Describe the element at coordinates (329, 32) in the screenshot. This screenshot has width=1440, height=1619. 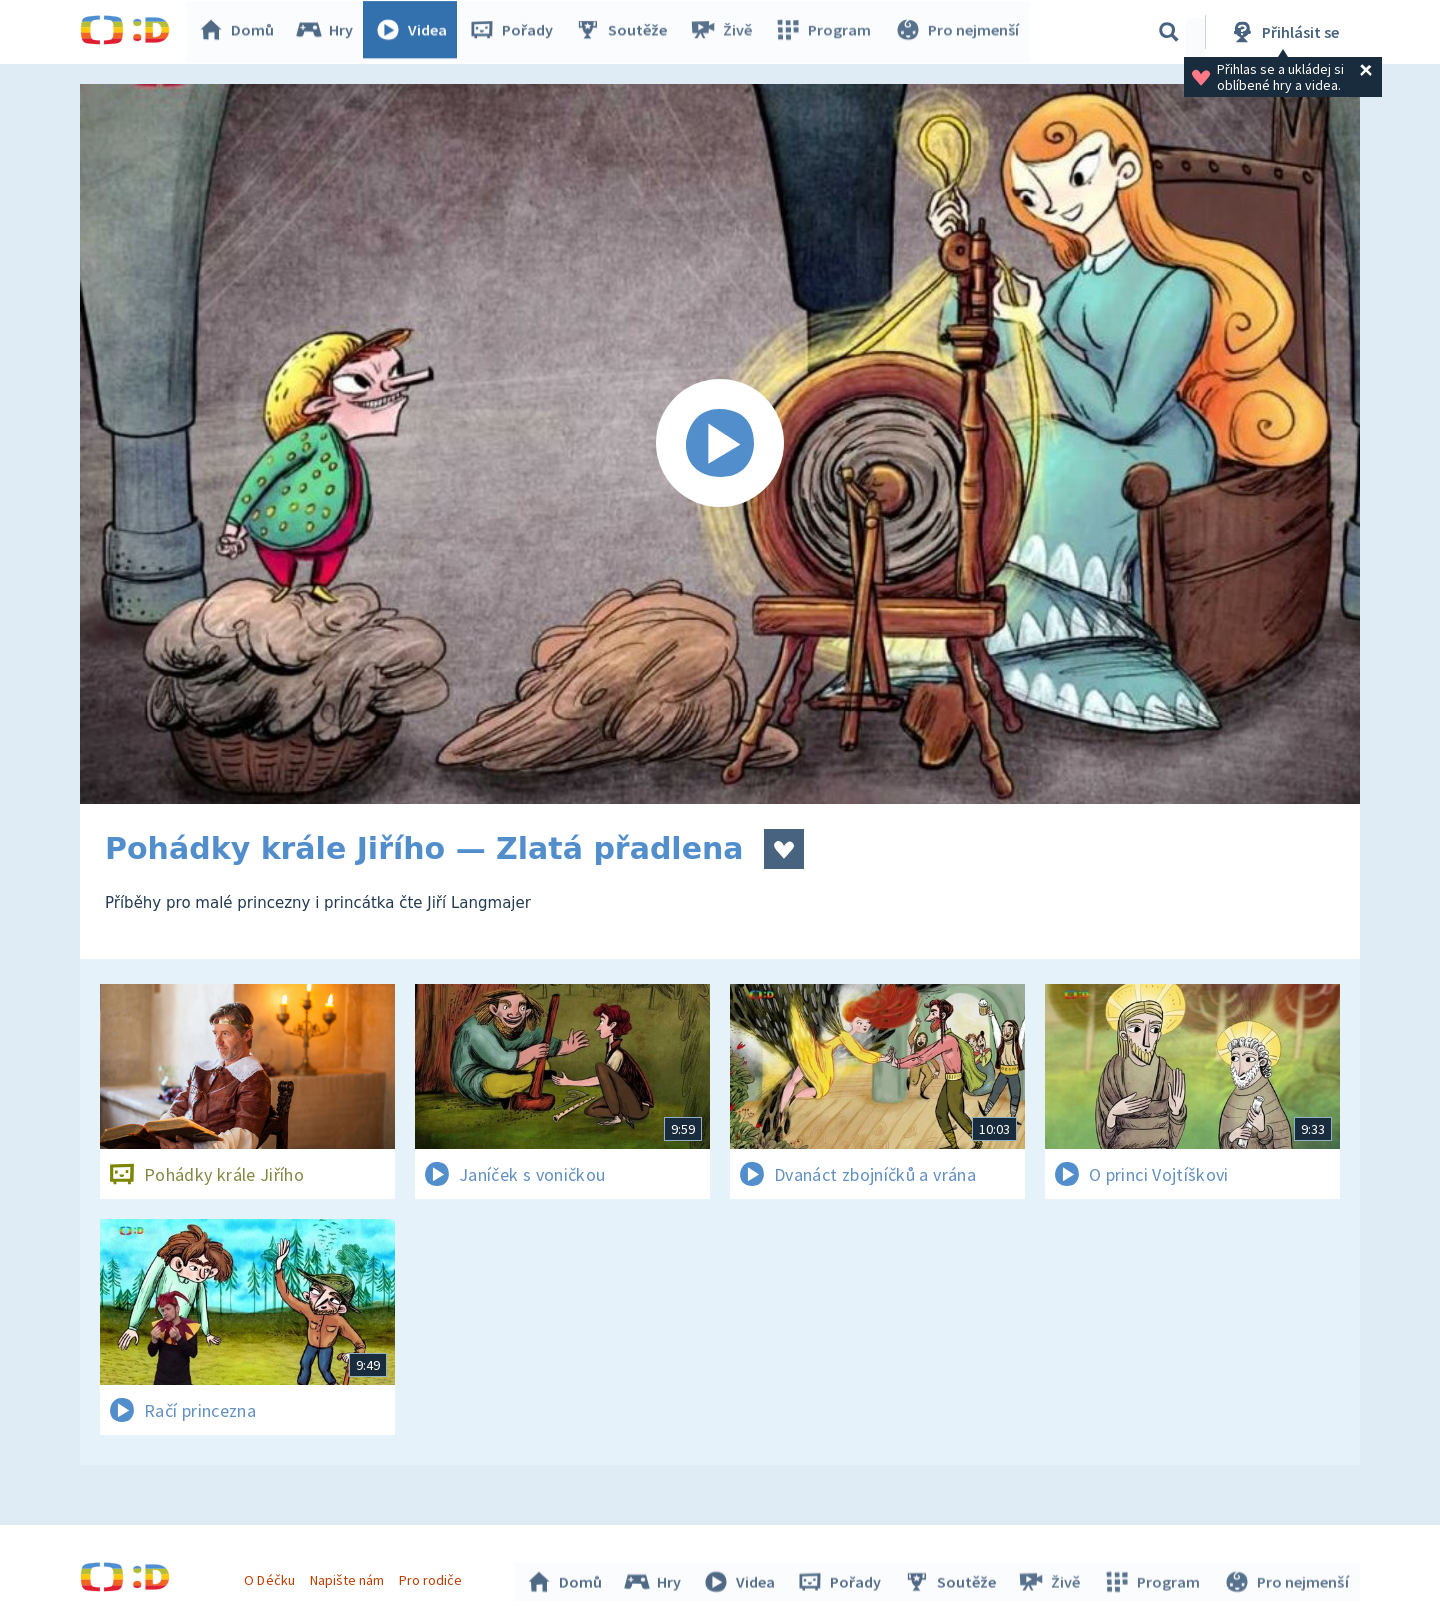
I see `Hry` at that location.